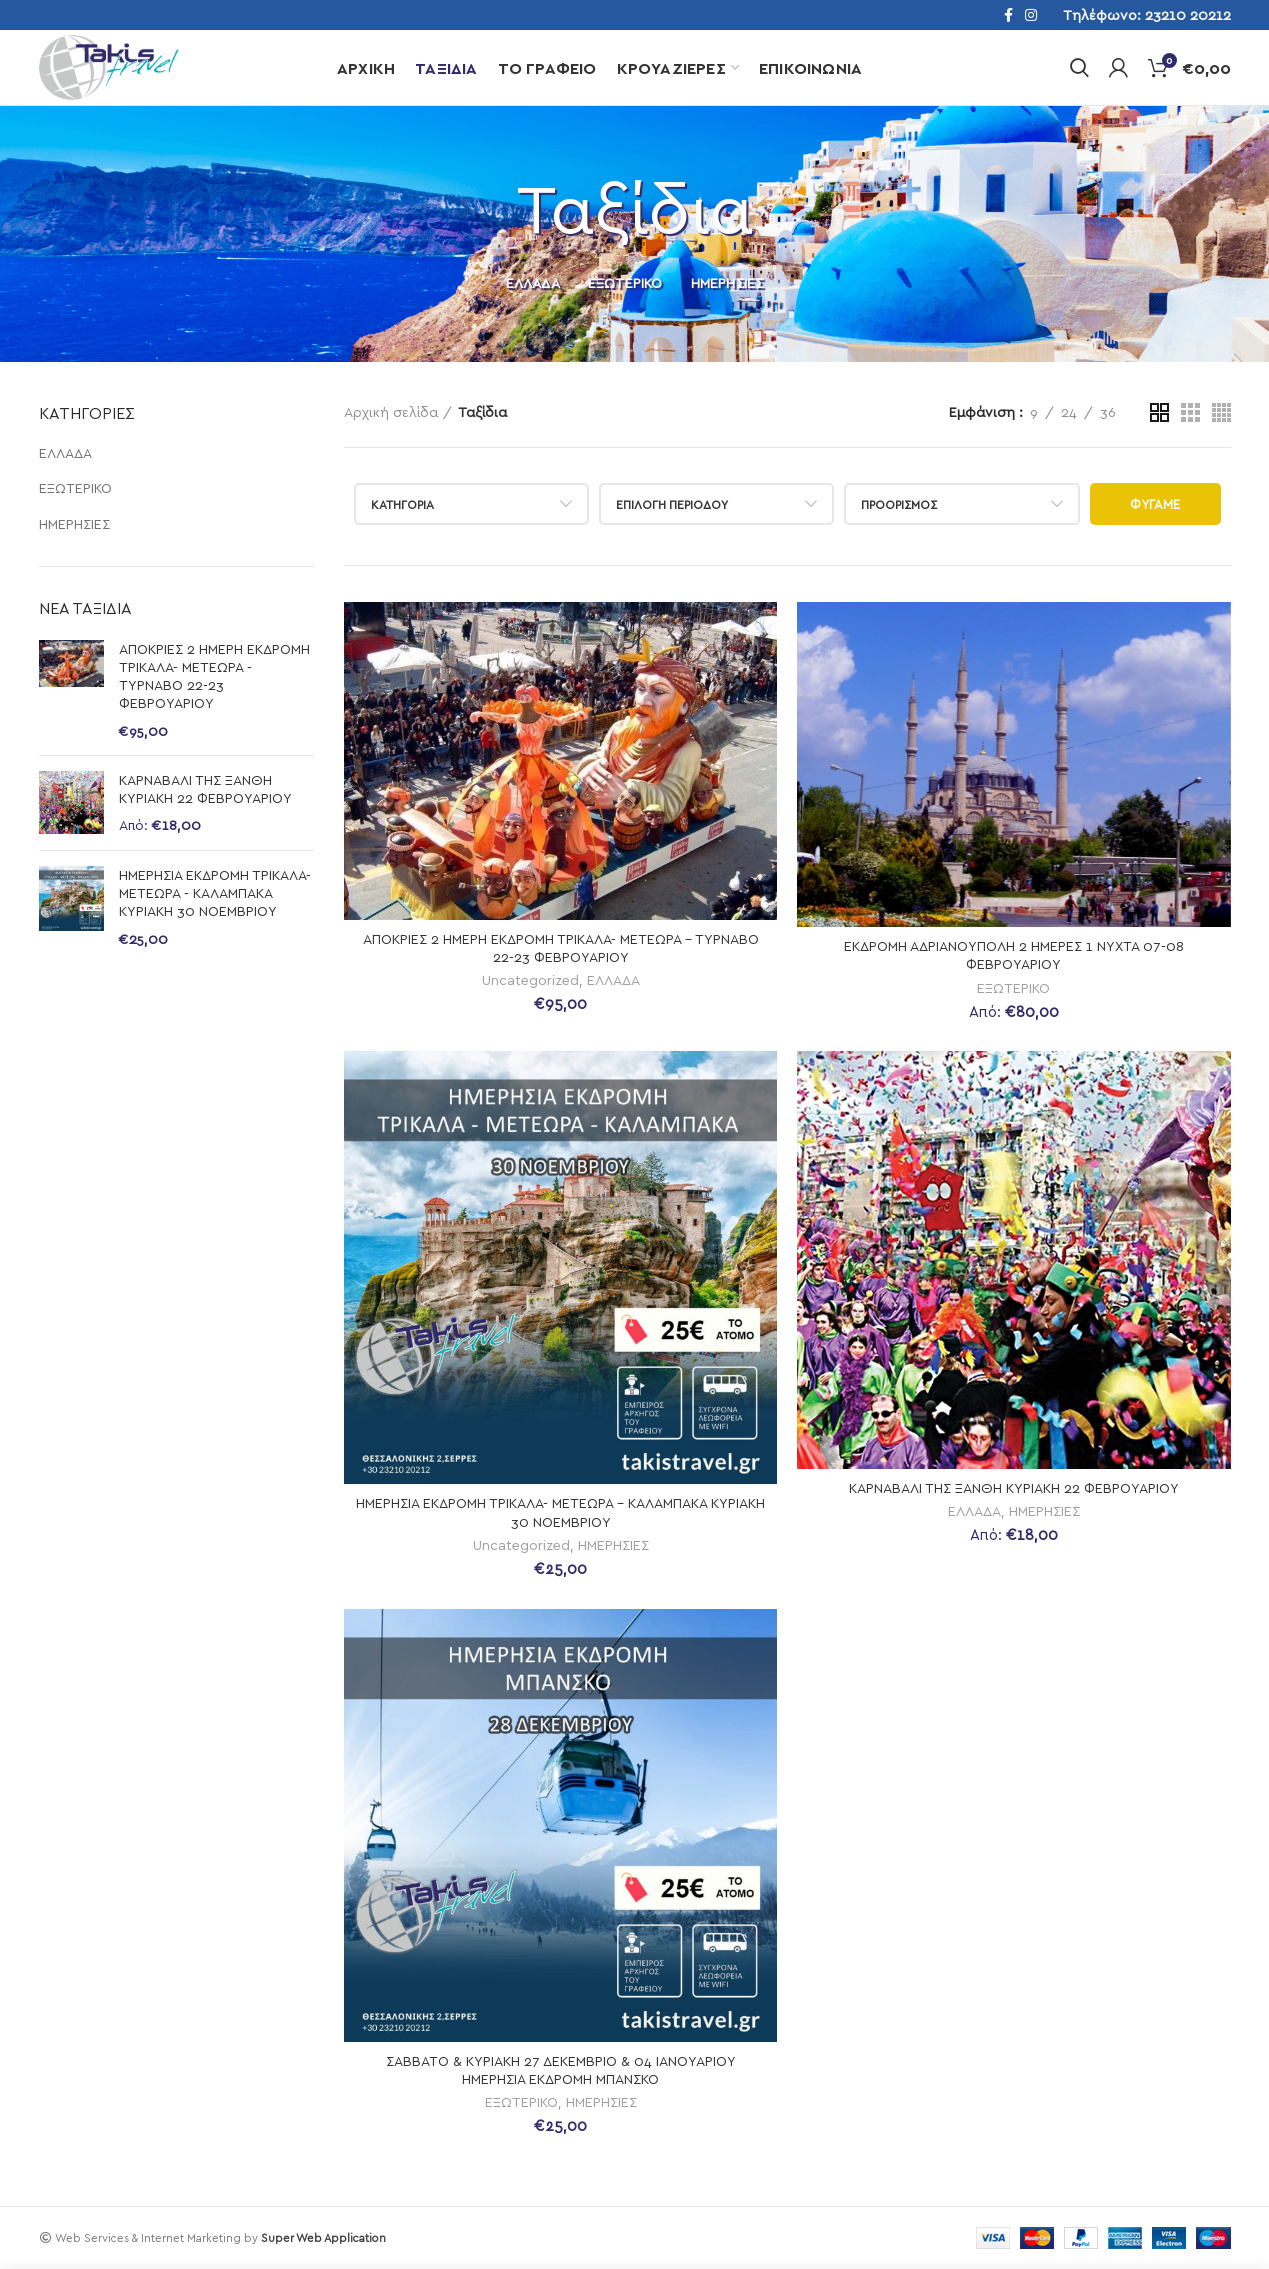  I want to click on Φύγαμε, so click(1155, 504).